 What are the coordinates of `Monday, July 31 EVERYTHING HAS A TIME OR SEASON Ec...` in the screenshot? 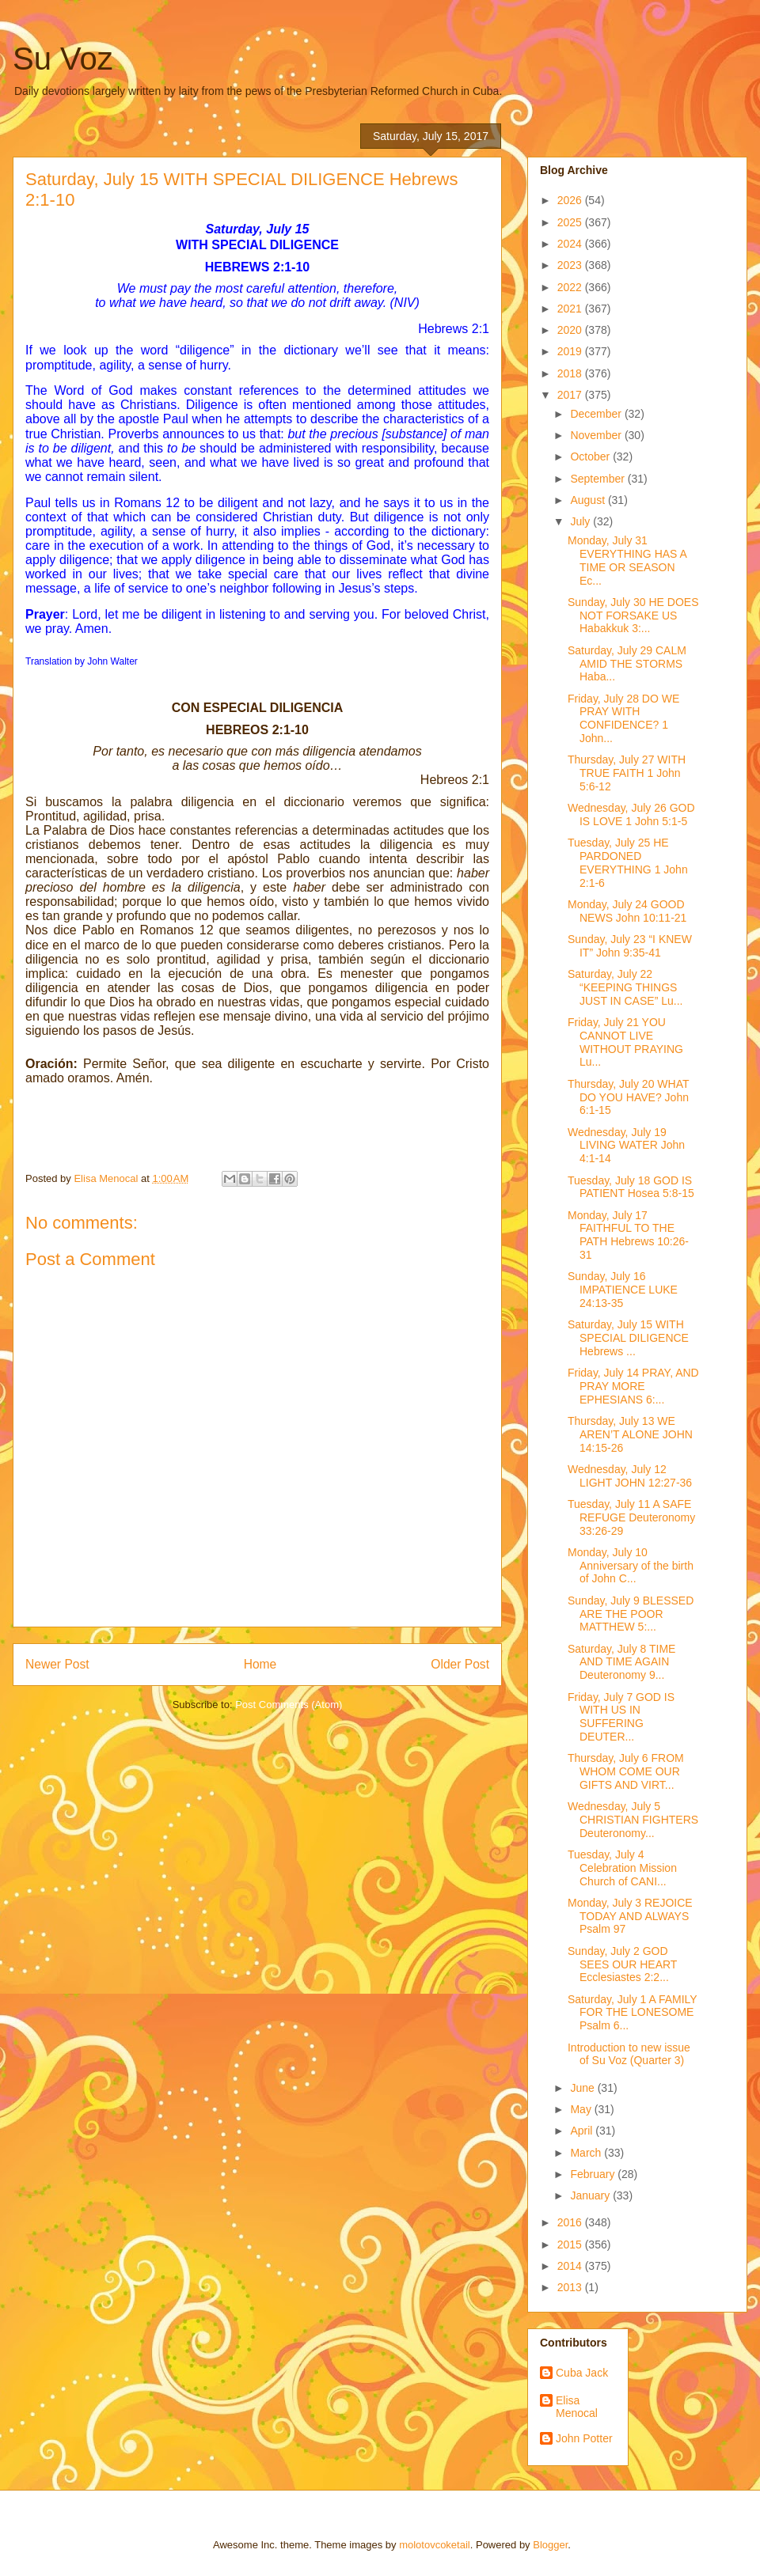 It's located at (627, 560).